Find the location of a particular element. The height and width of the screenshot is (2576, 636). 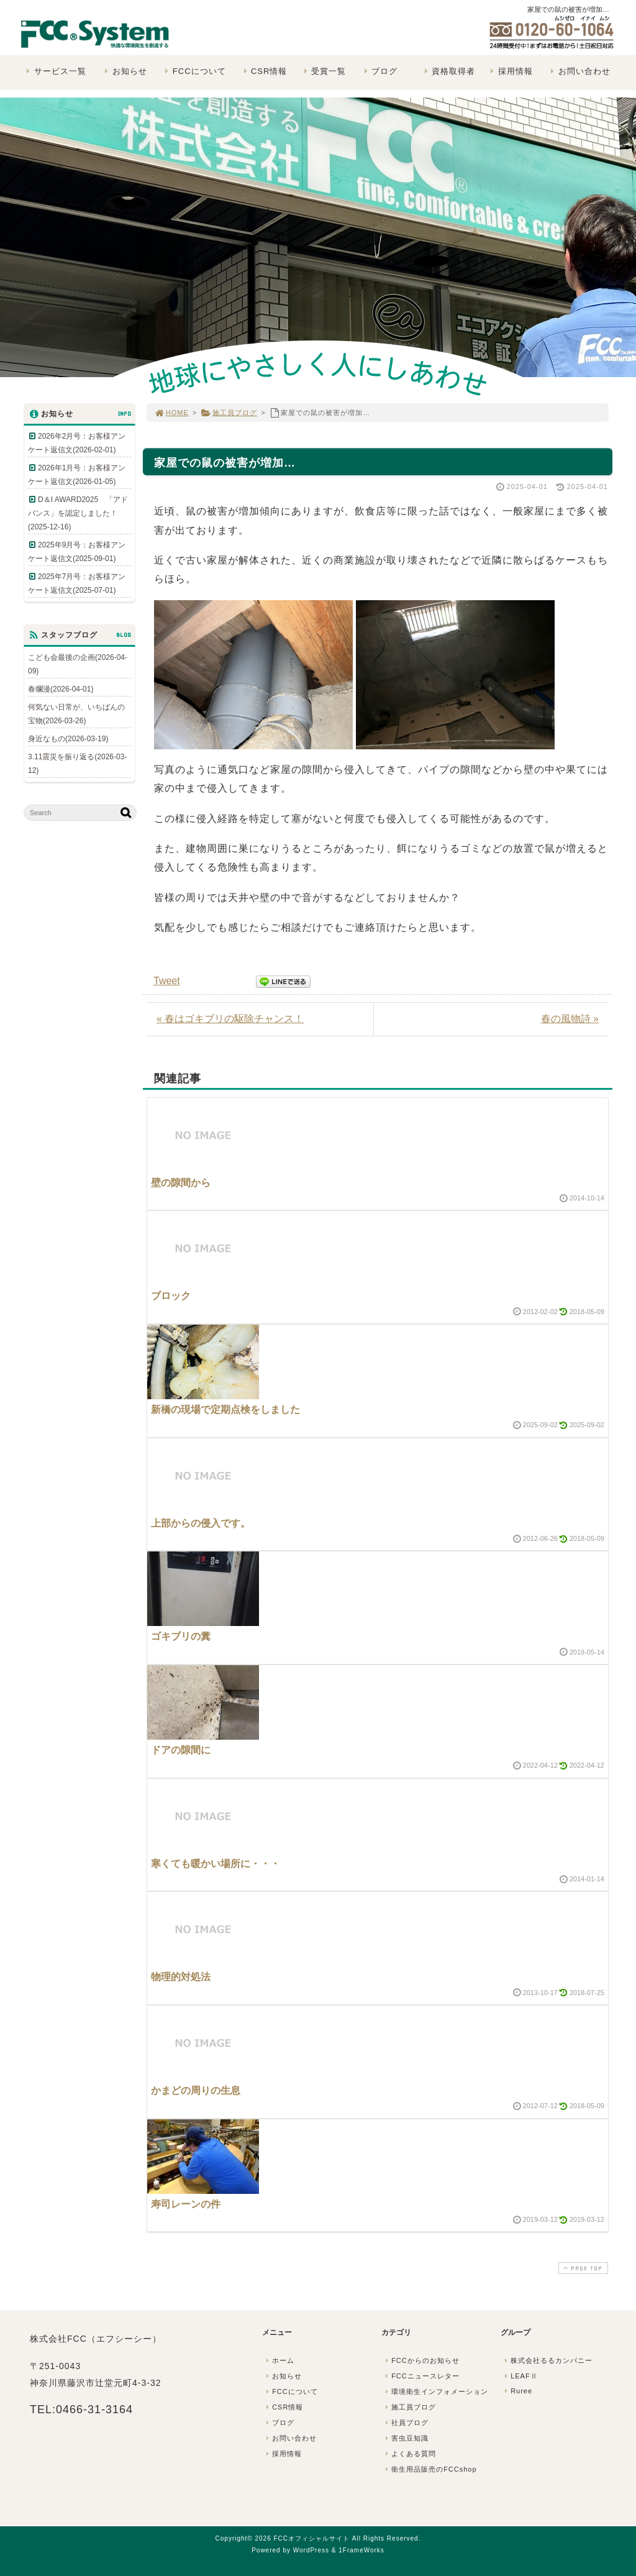

受賞一覧 is located at coordinates (323, 71).